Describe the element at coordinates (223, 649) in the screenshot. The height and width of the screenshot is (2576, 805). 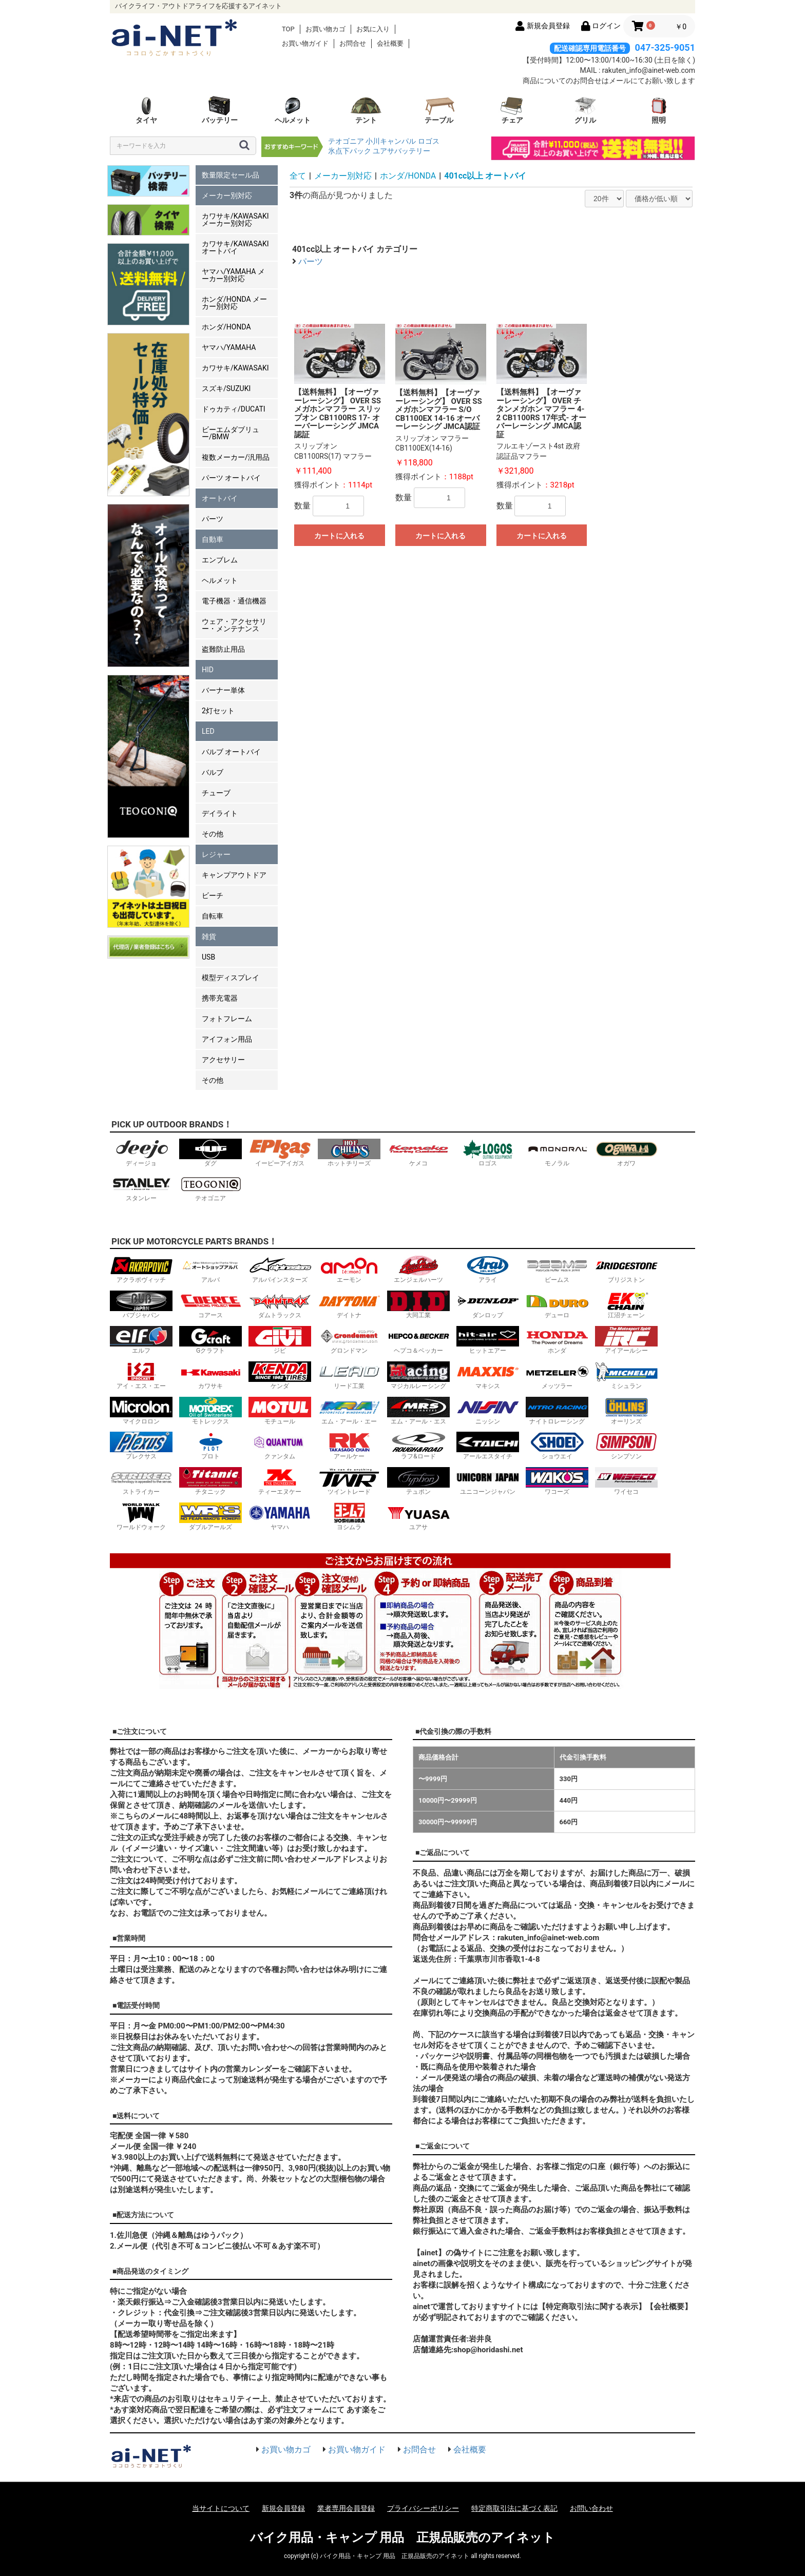
I see `盗難防止用品` at that location.